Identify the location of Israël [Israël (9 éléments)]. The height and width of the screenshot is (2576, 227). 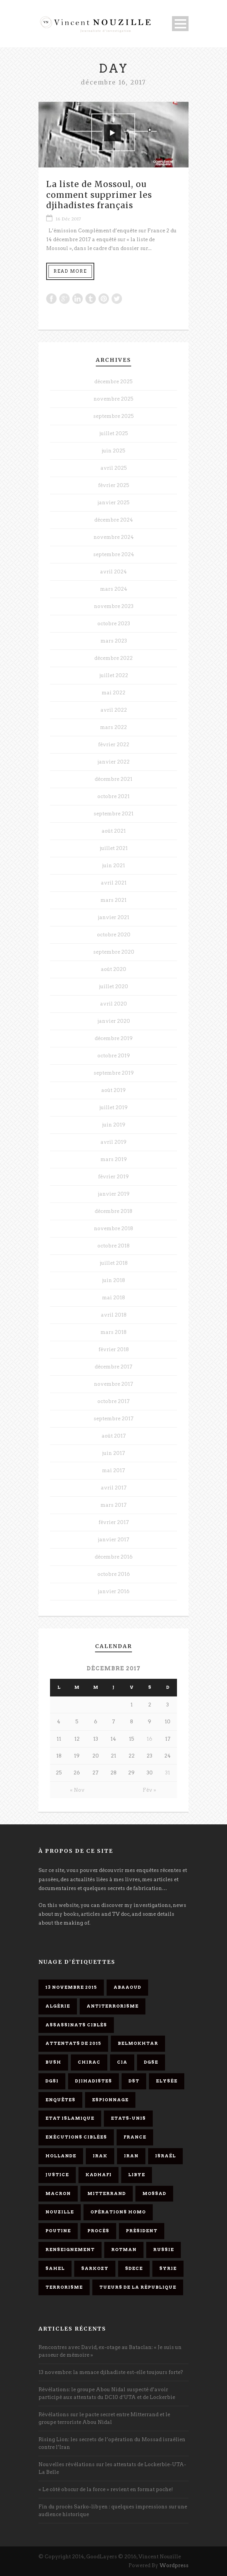
(165, 2156).